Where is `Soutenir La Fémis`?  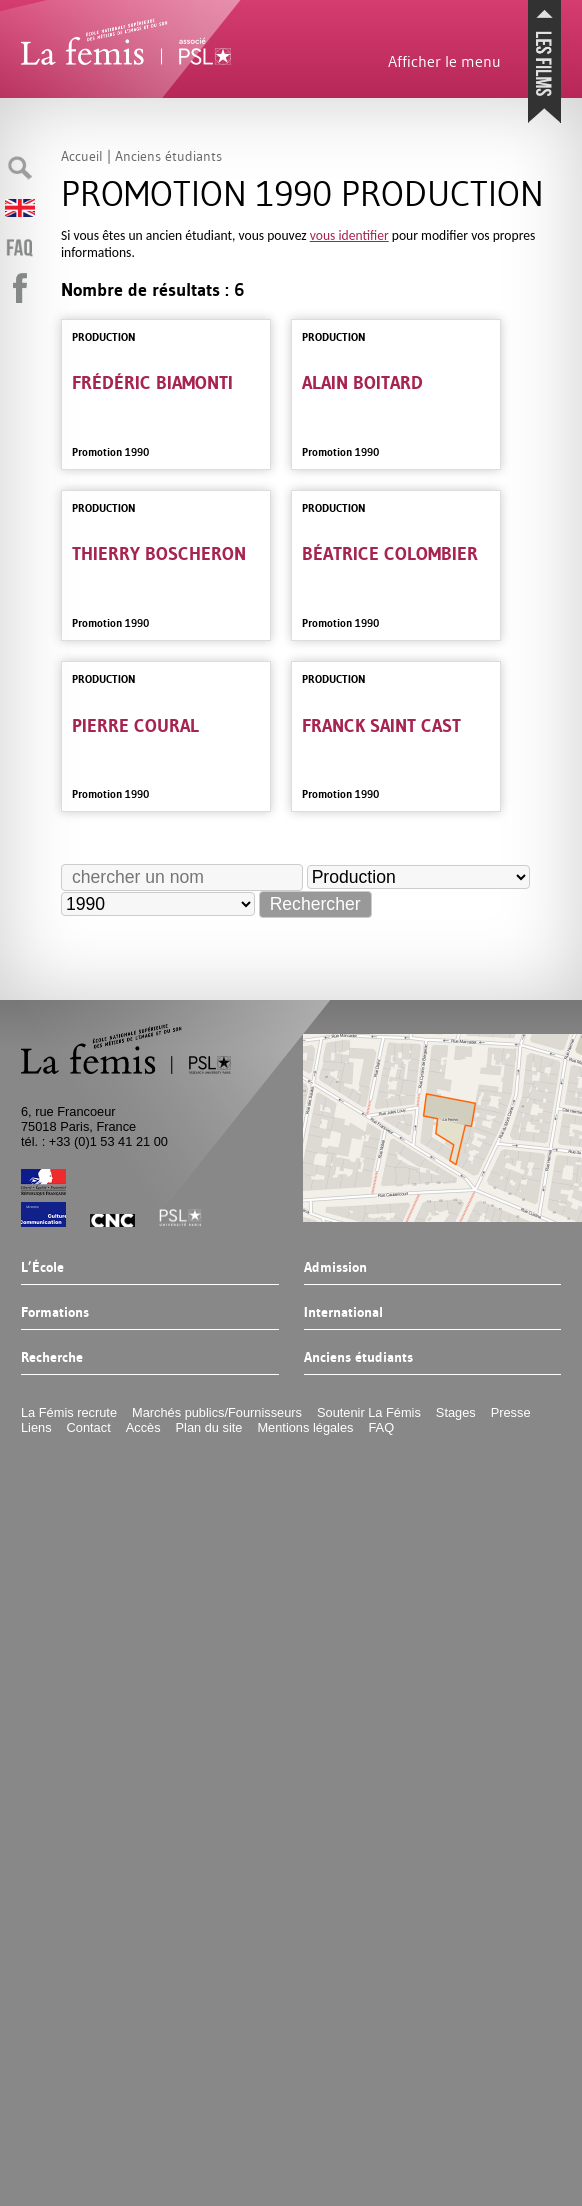
Soutenir La Fémis is located at coordinates (369, 1412).